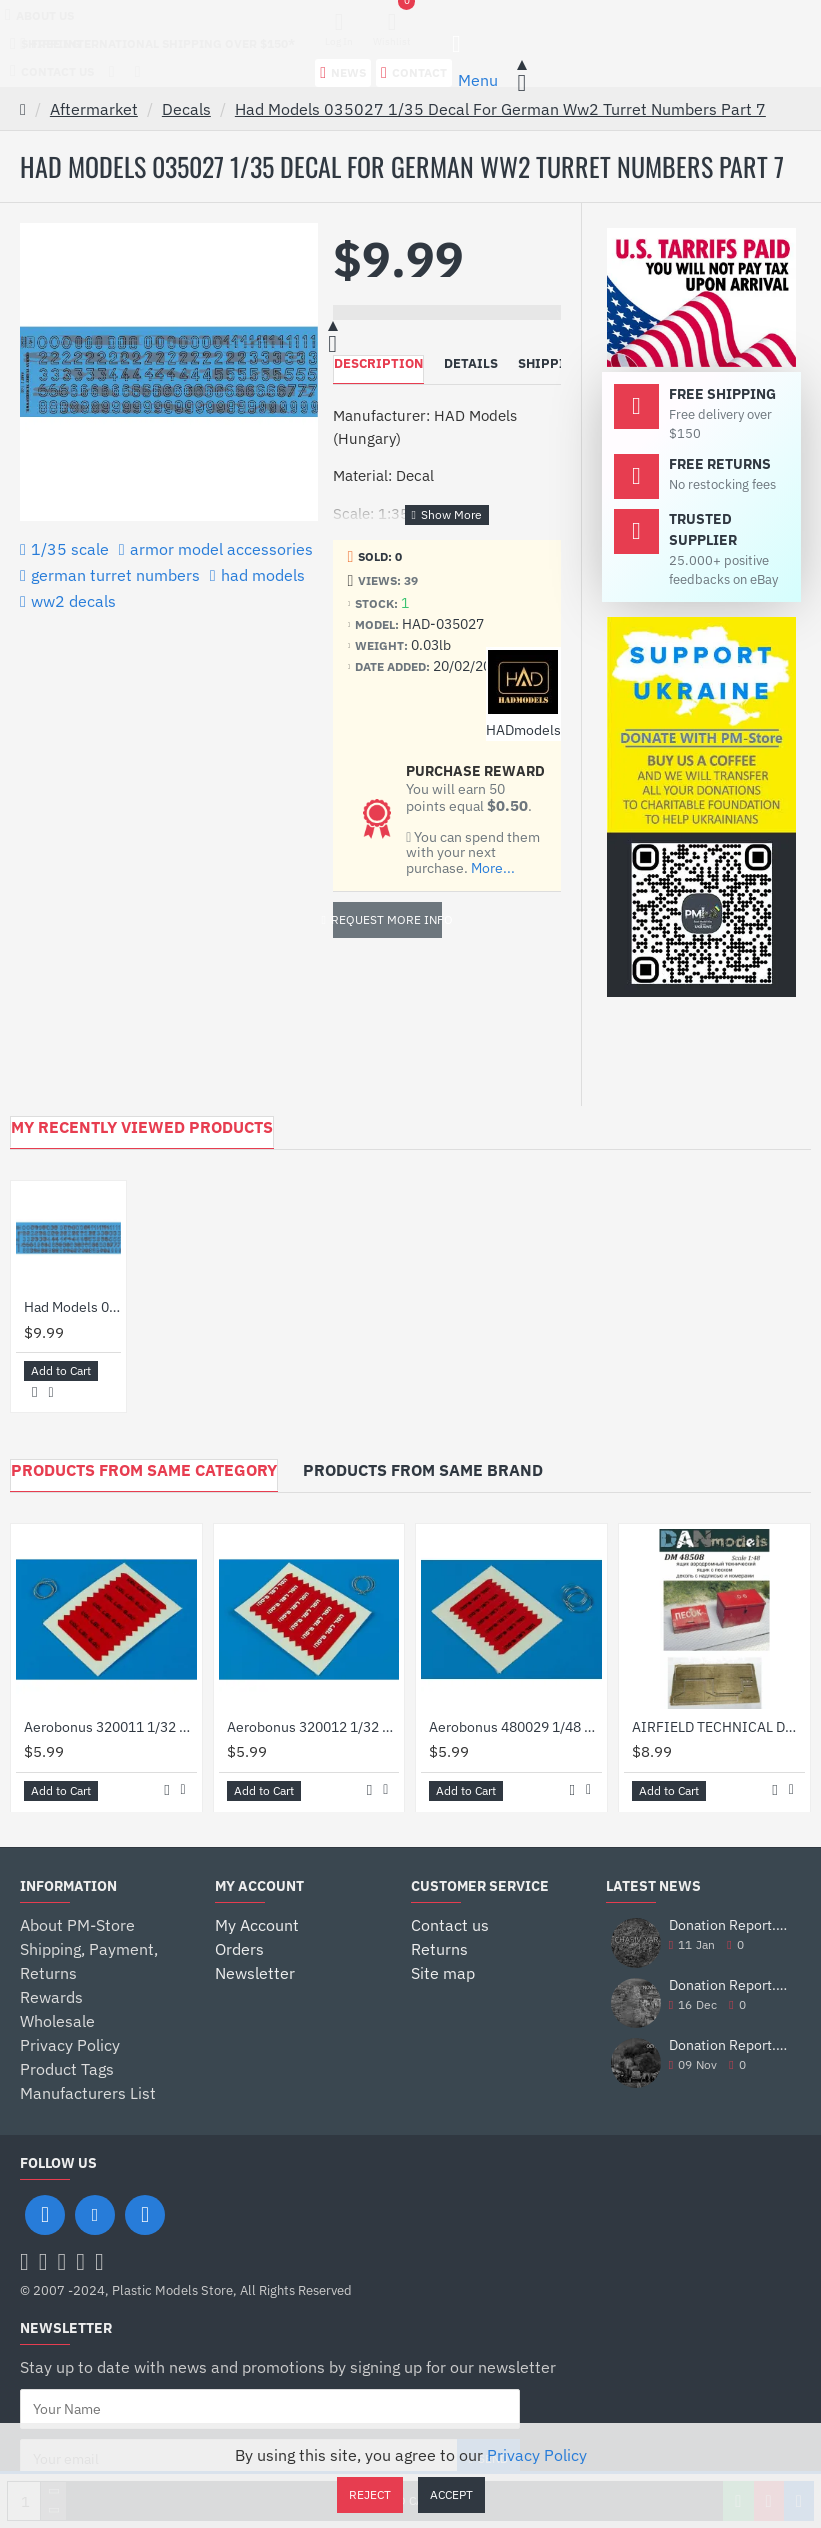 Image resolution: width=821 pixels, height=2528 pixels. What do you see at coordinates (70, 549) in the screenshot?
I see `1/35 scale` at bounding box center [70, 549].